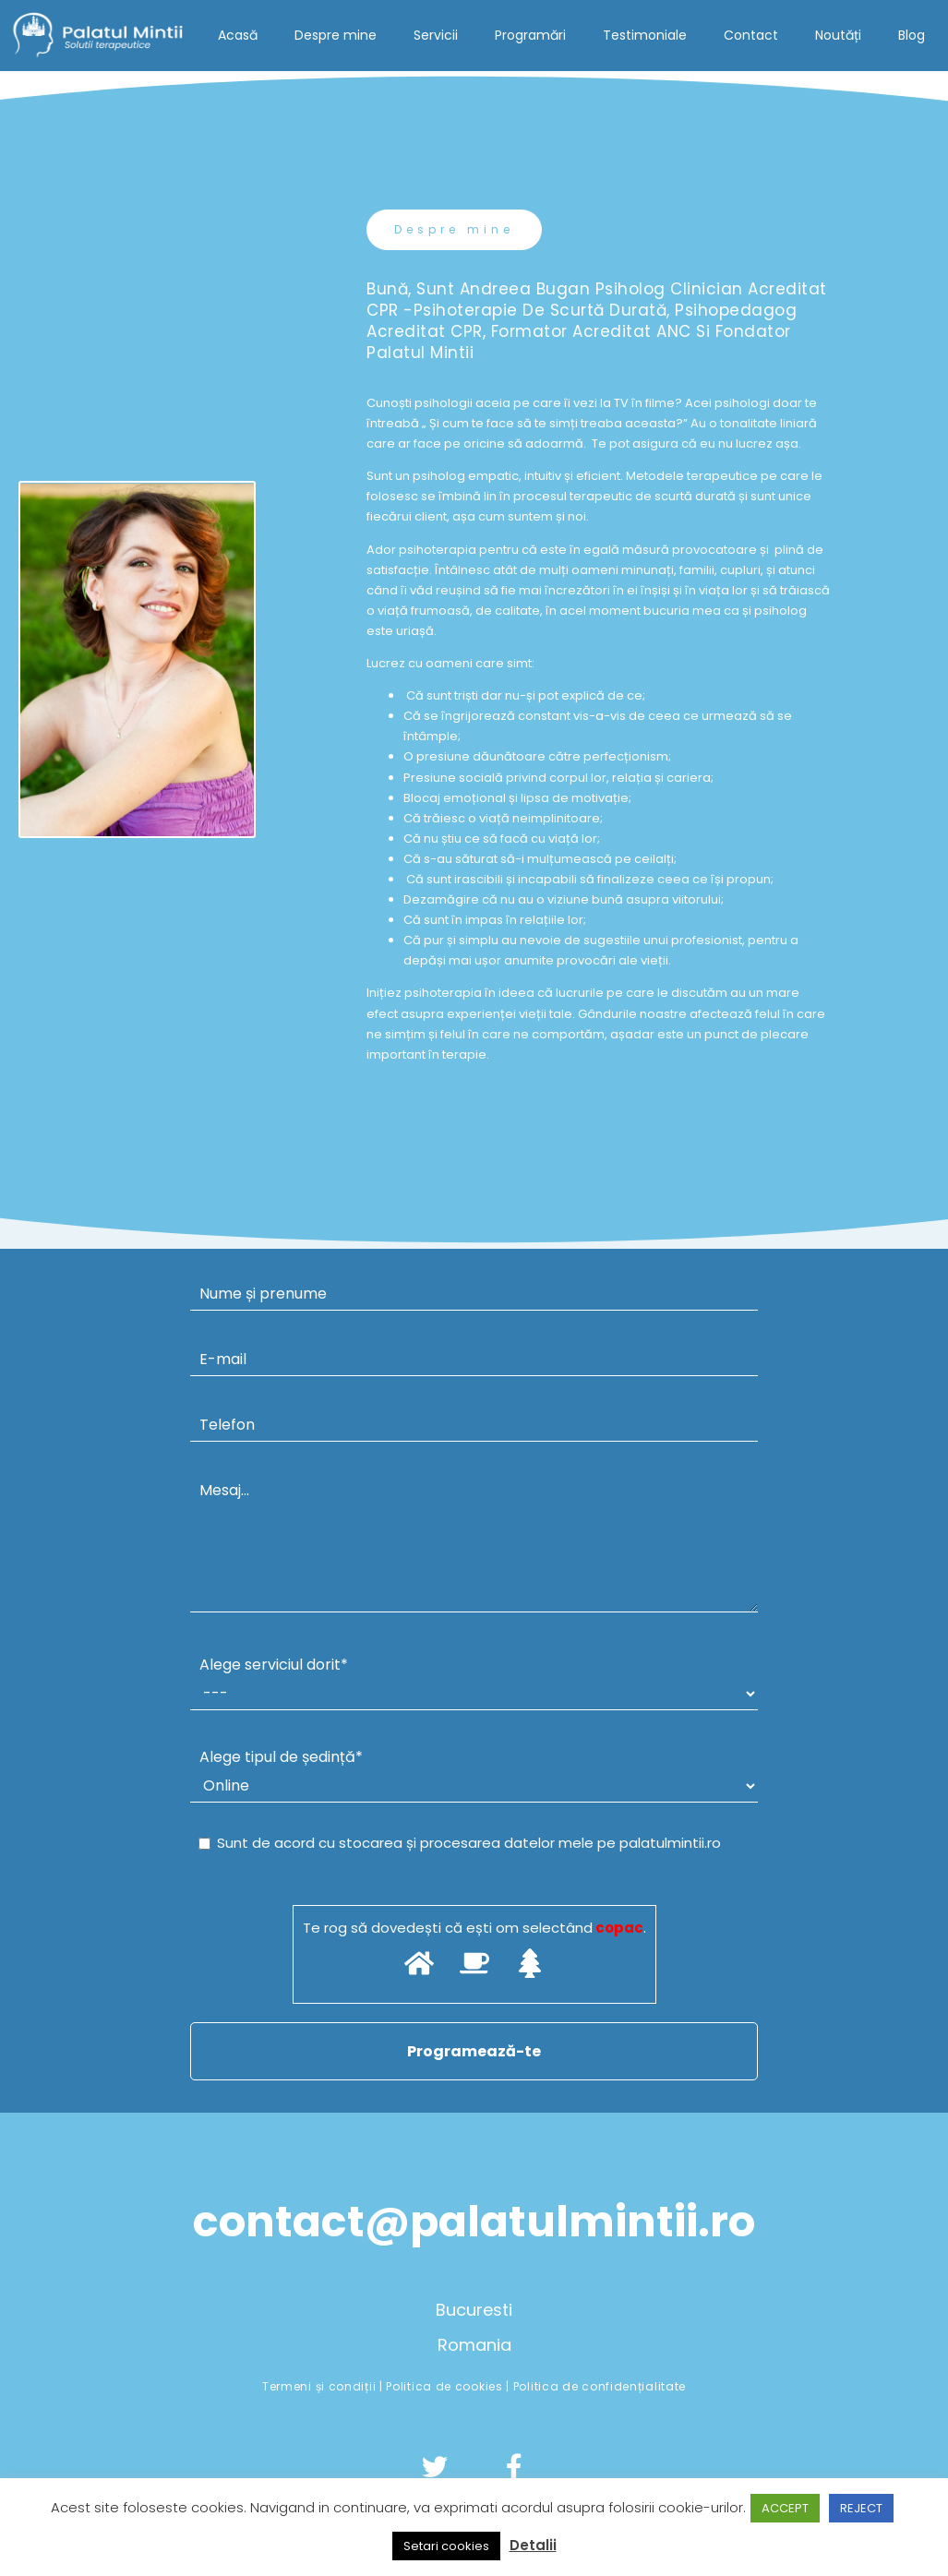 This screenshot has width=948, height=2576. What do you see at coordinates (320, 2386) in the screenshot?
I see `Termeni și condiții` at bounding box center [320, 2386].